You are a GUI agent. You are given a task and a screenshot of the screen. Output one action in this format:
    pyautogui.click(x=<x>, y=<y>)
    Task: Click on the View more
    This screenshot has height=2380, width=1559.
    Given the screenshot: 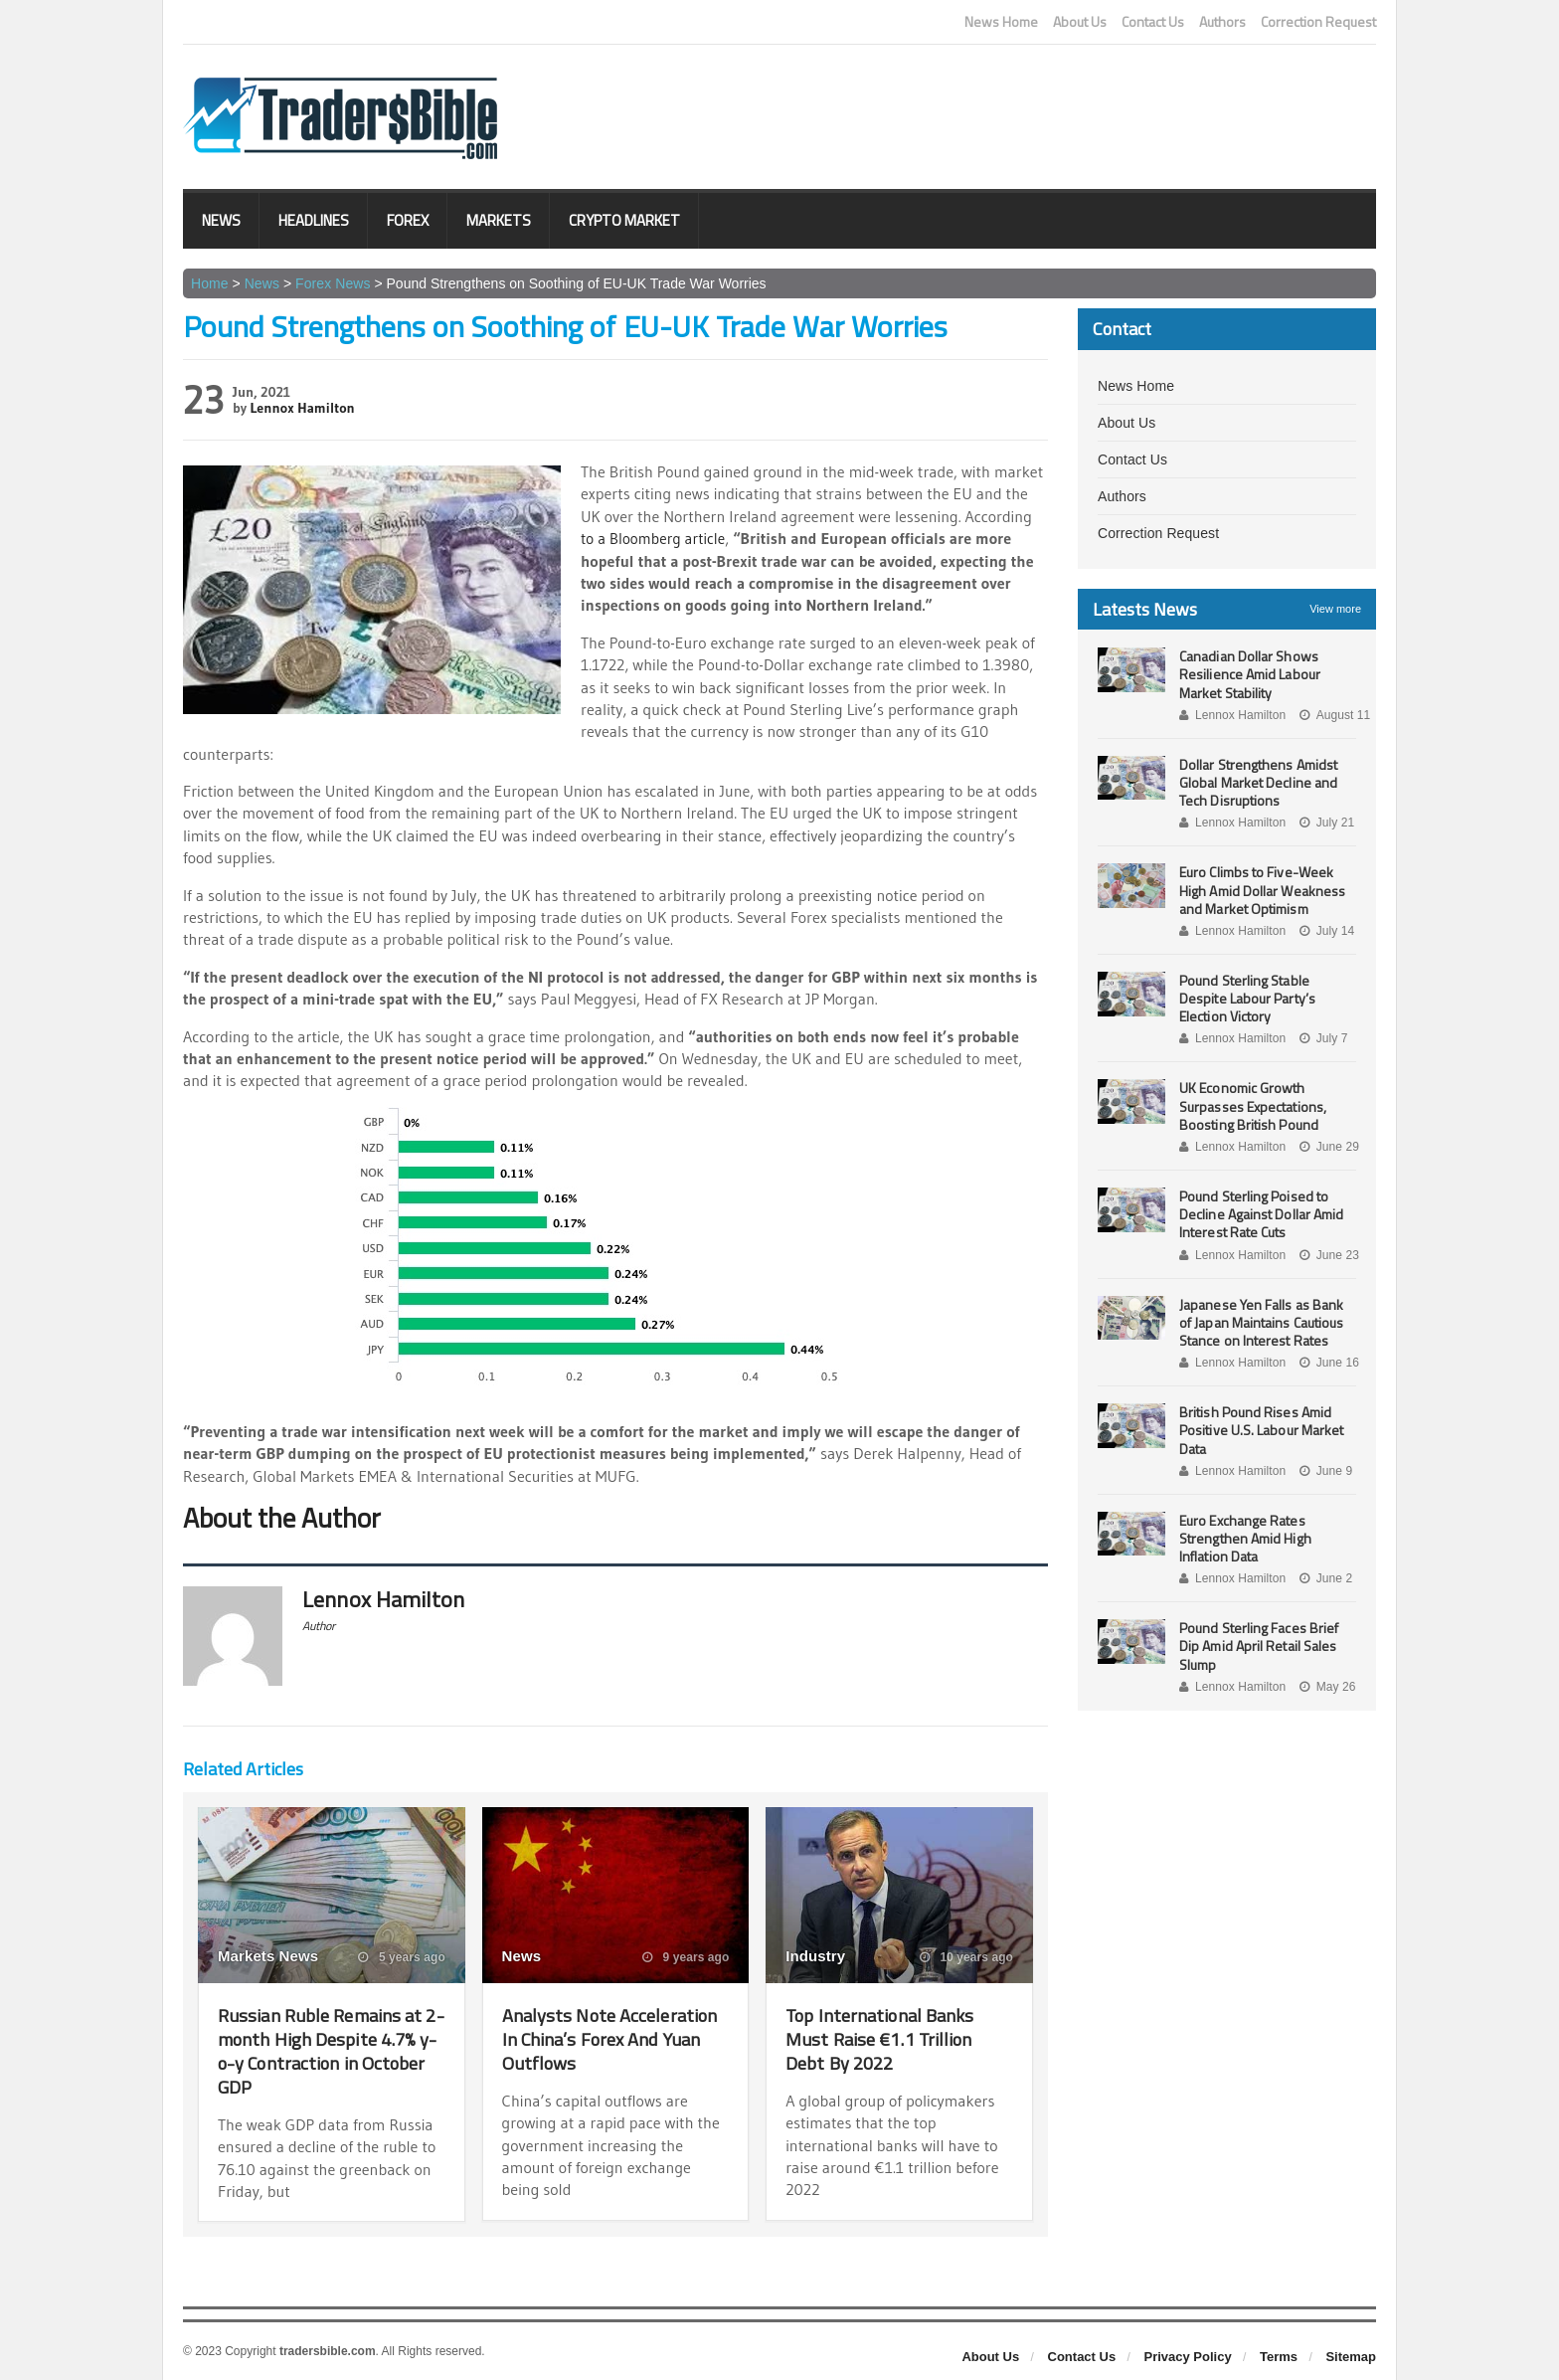 What is the action you would take?
    pyautogui.click(x=1335, y=609)
    